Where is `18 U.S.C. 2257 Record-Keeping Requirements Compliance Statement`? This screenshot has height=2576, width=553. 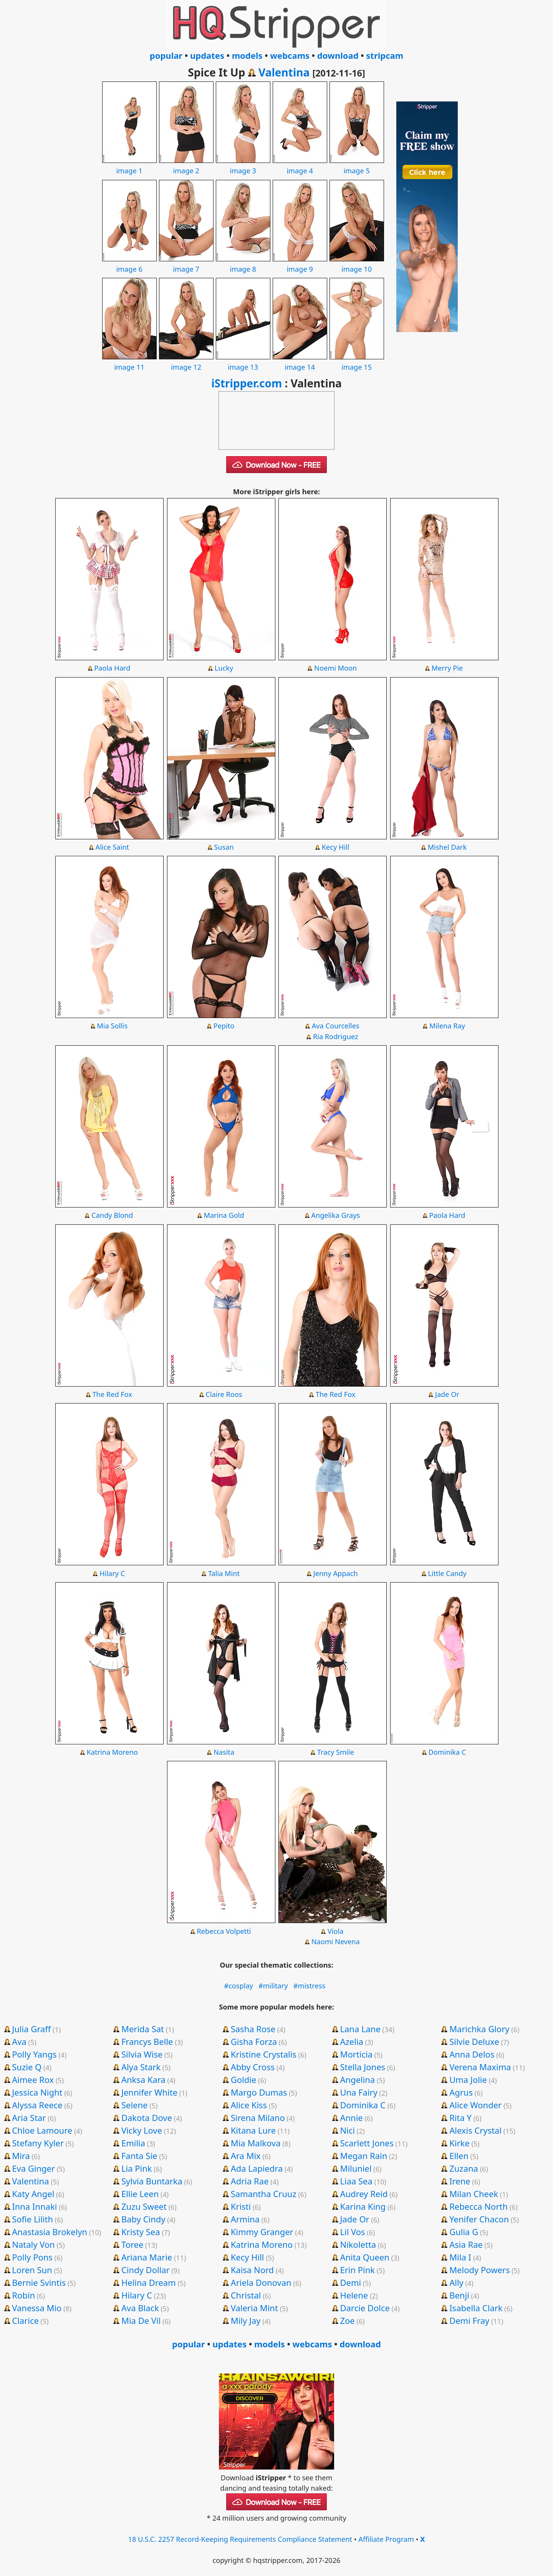
18 U.S.C. 2257 Record-Keeping Requirements Compliance Statement is located at coordinates (240, 2539).